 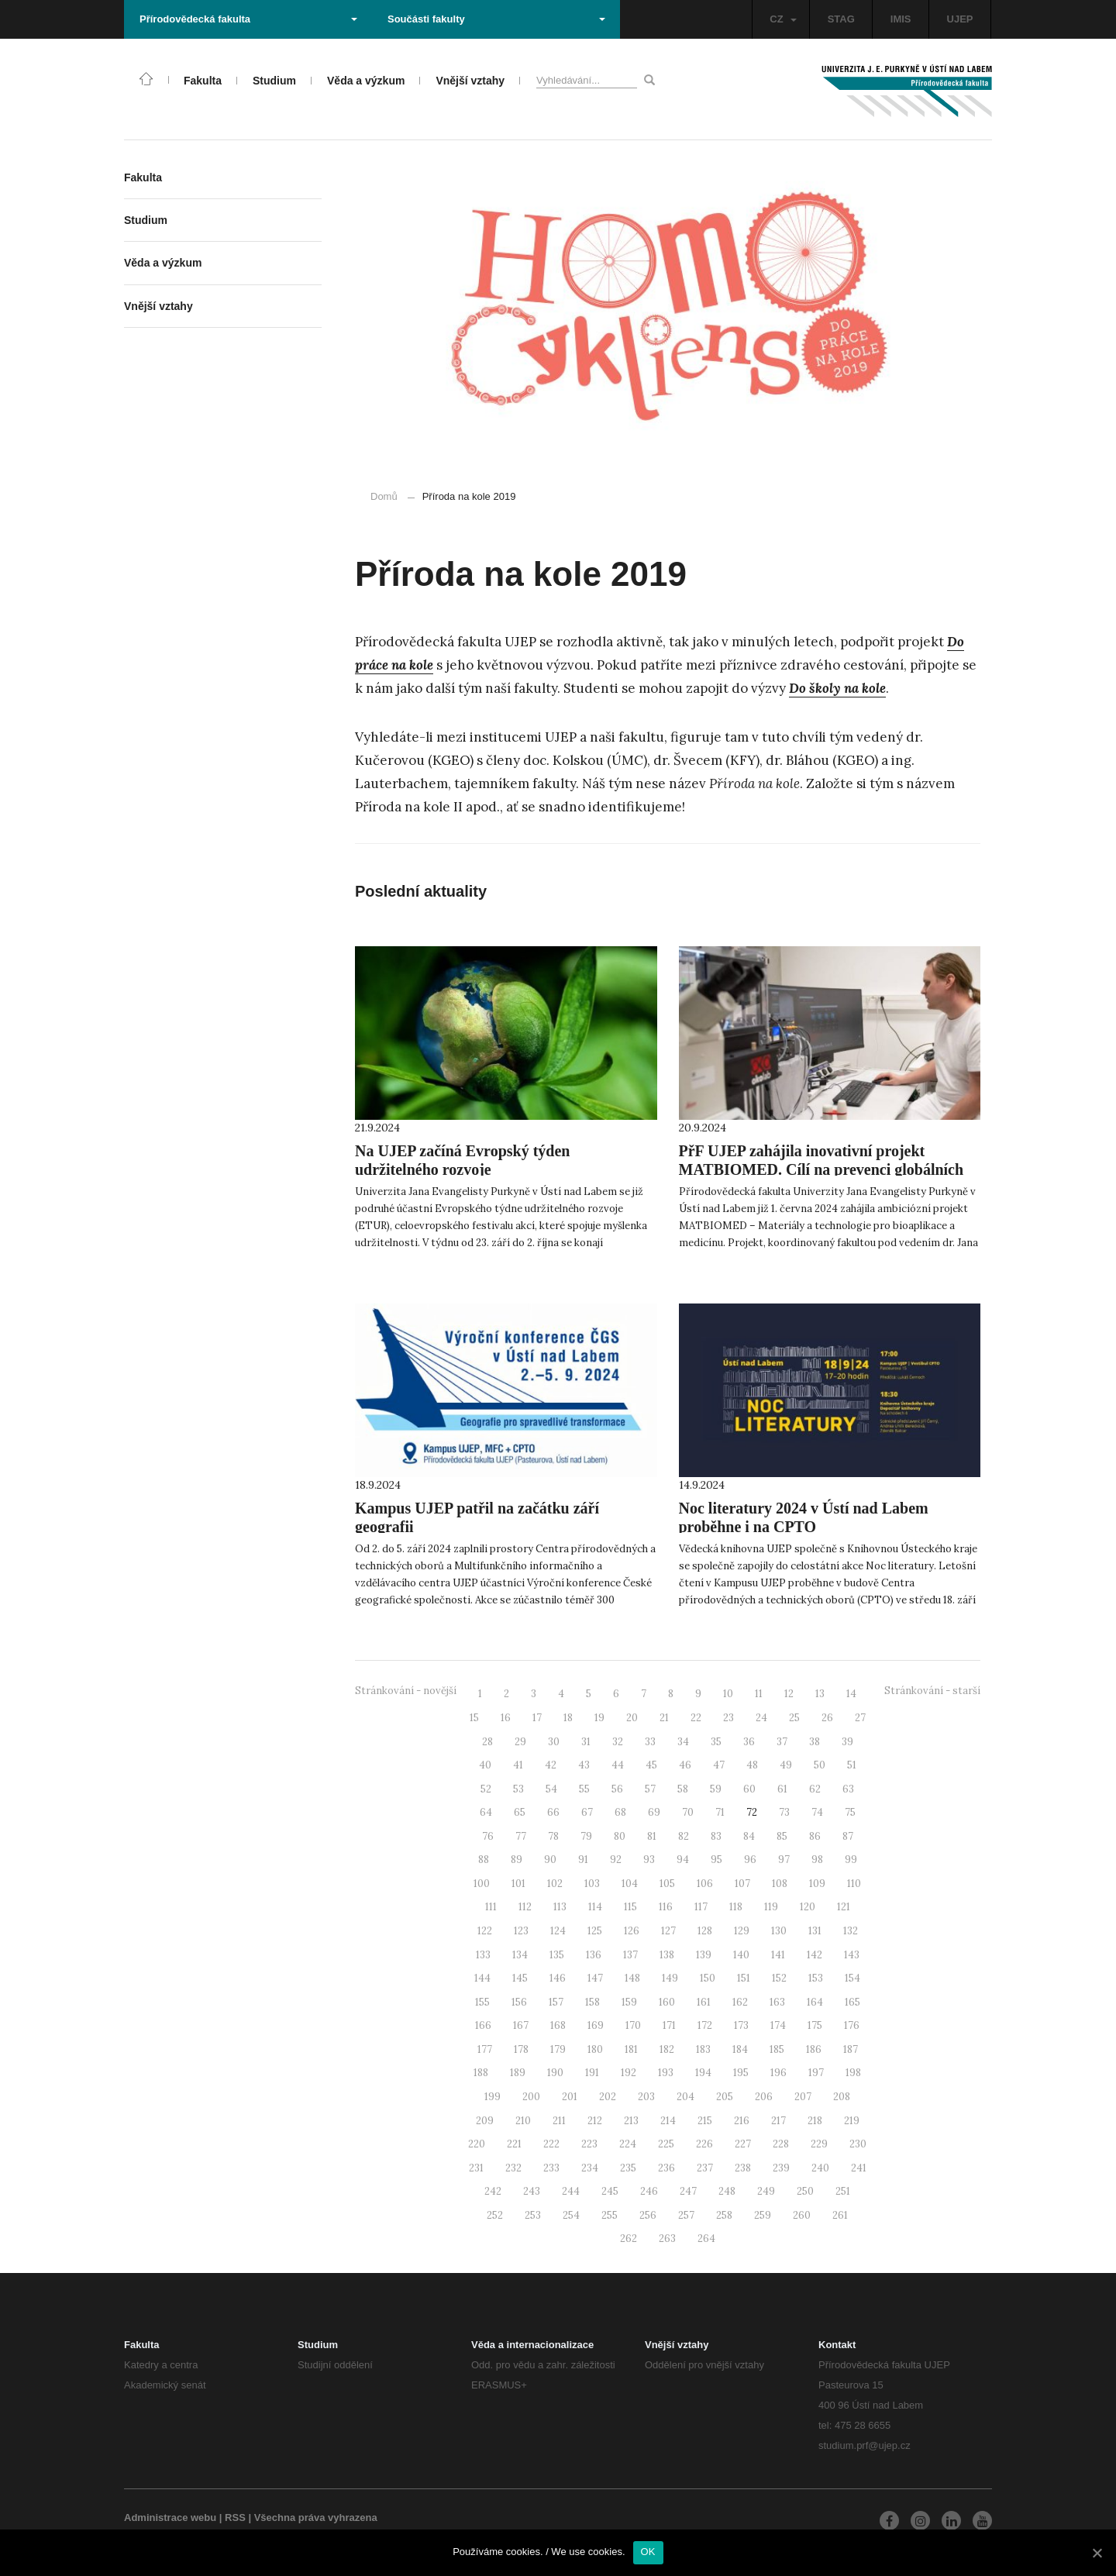 I want to click on 168, so click(x=558, y=2025).